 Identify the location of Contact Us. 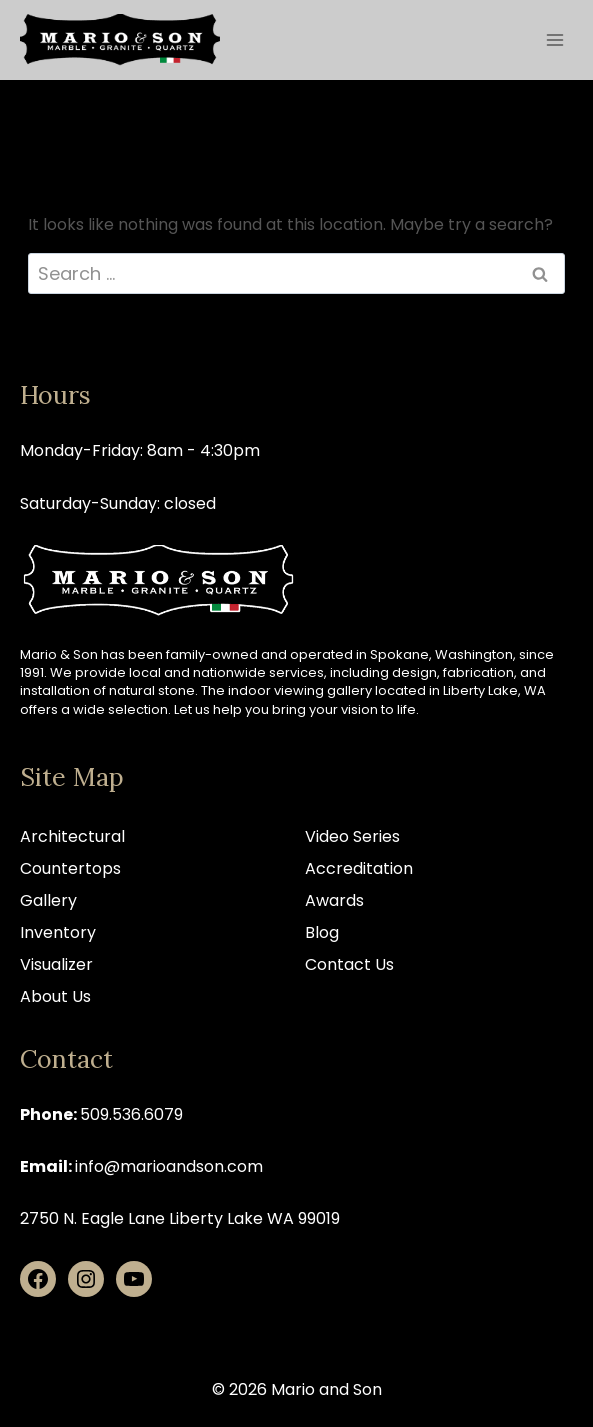
(349, 964).